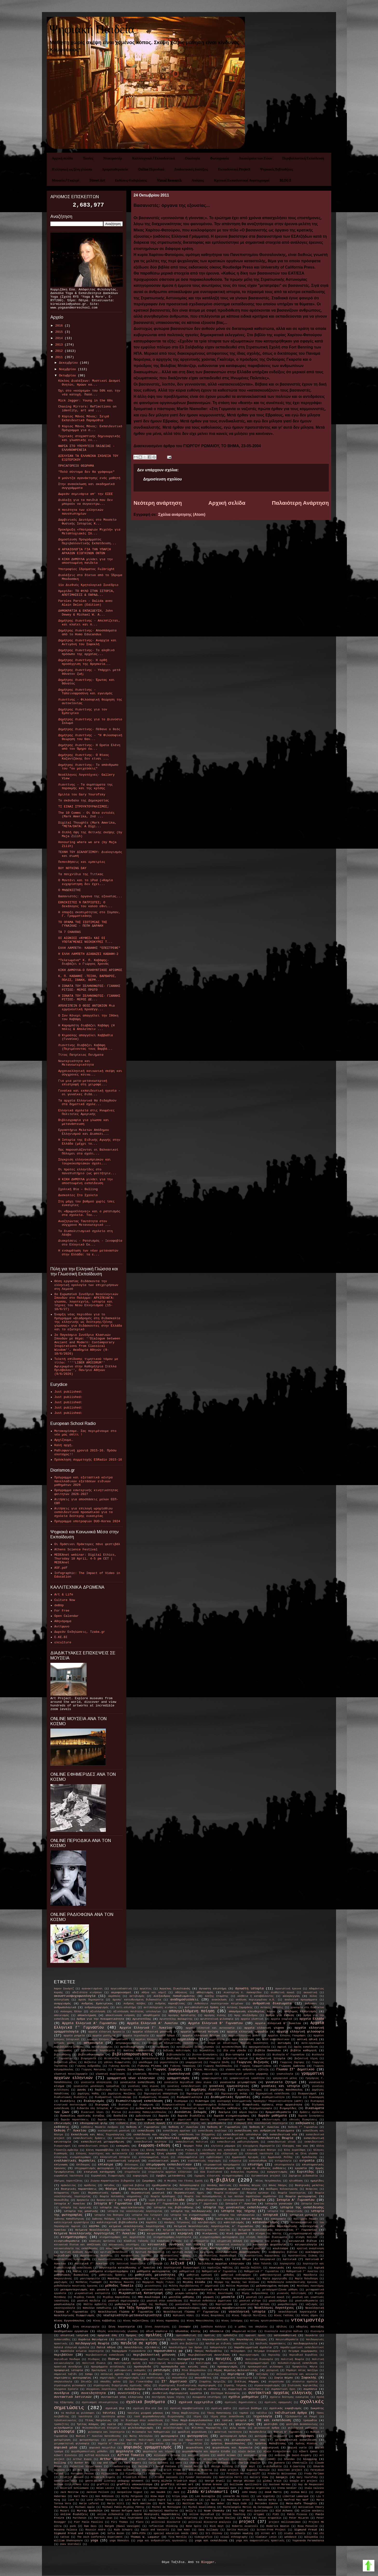 This screenshot has height=2576, width=378. I want to click on ταυτότητα, so click(85, 2416).